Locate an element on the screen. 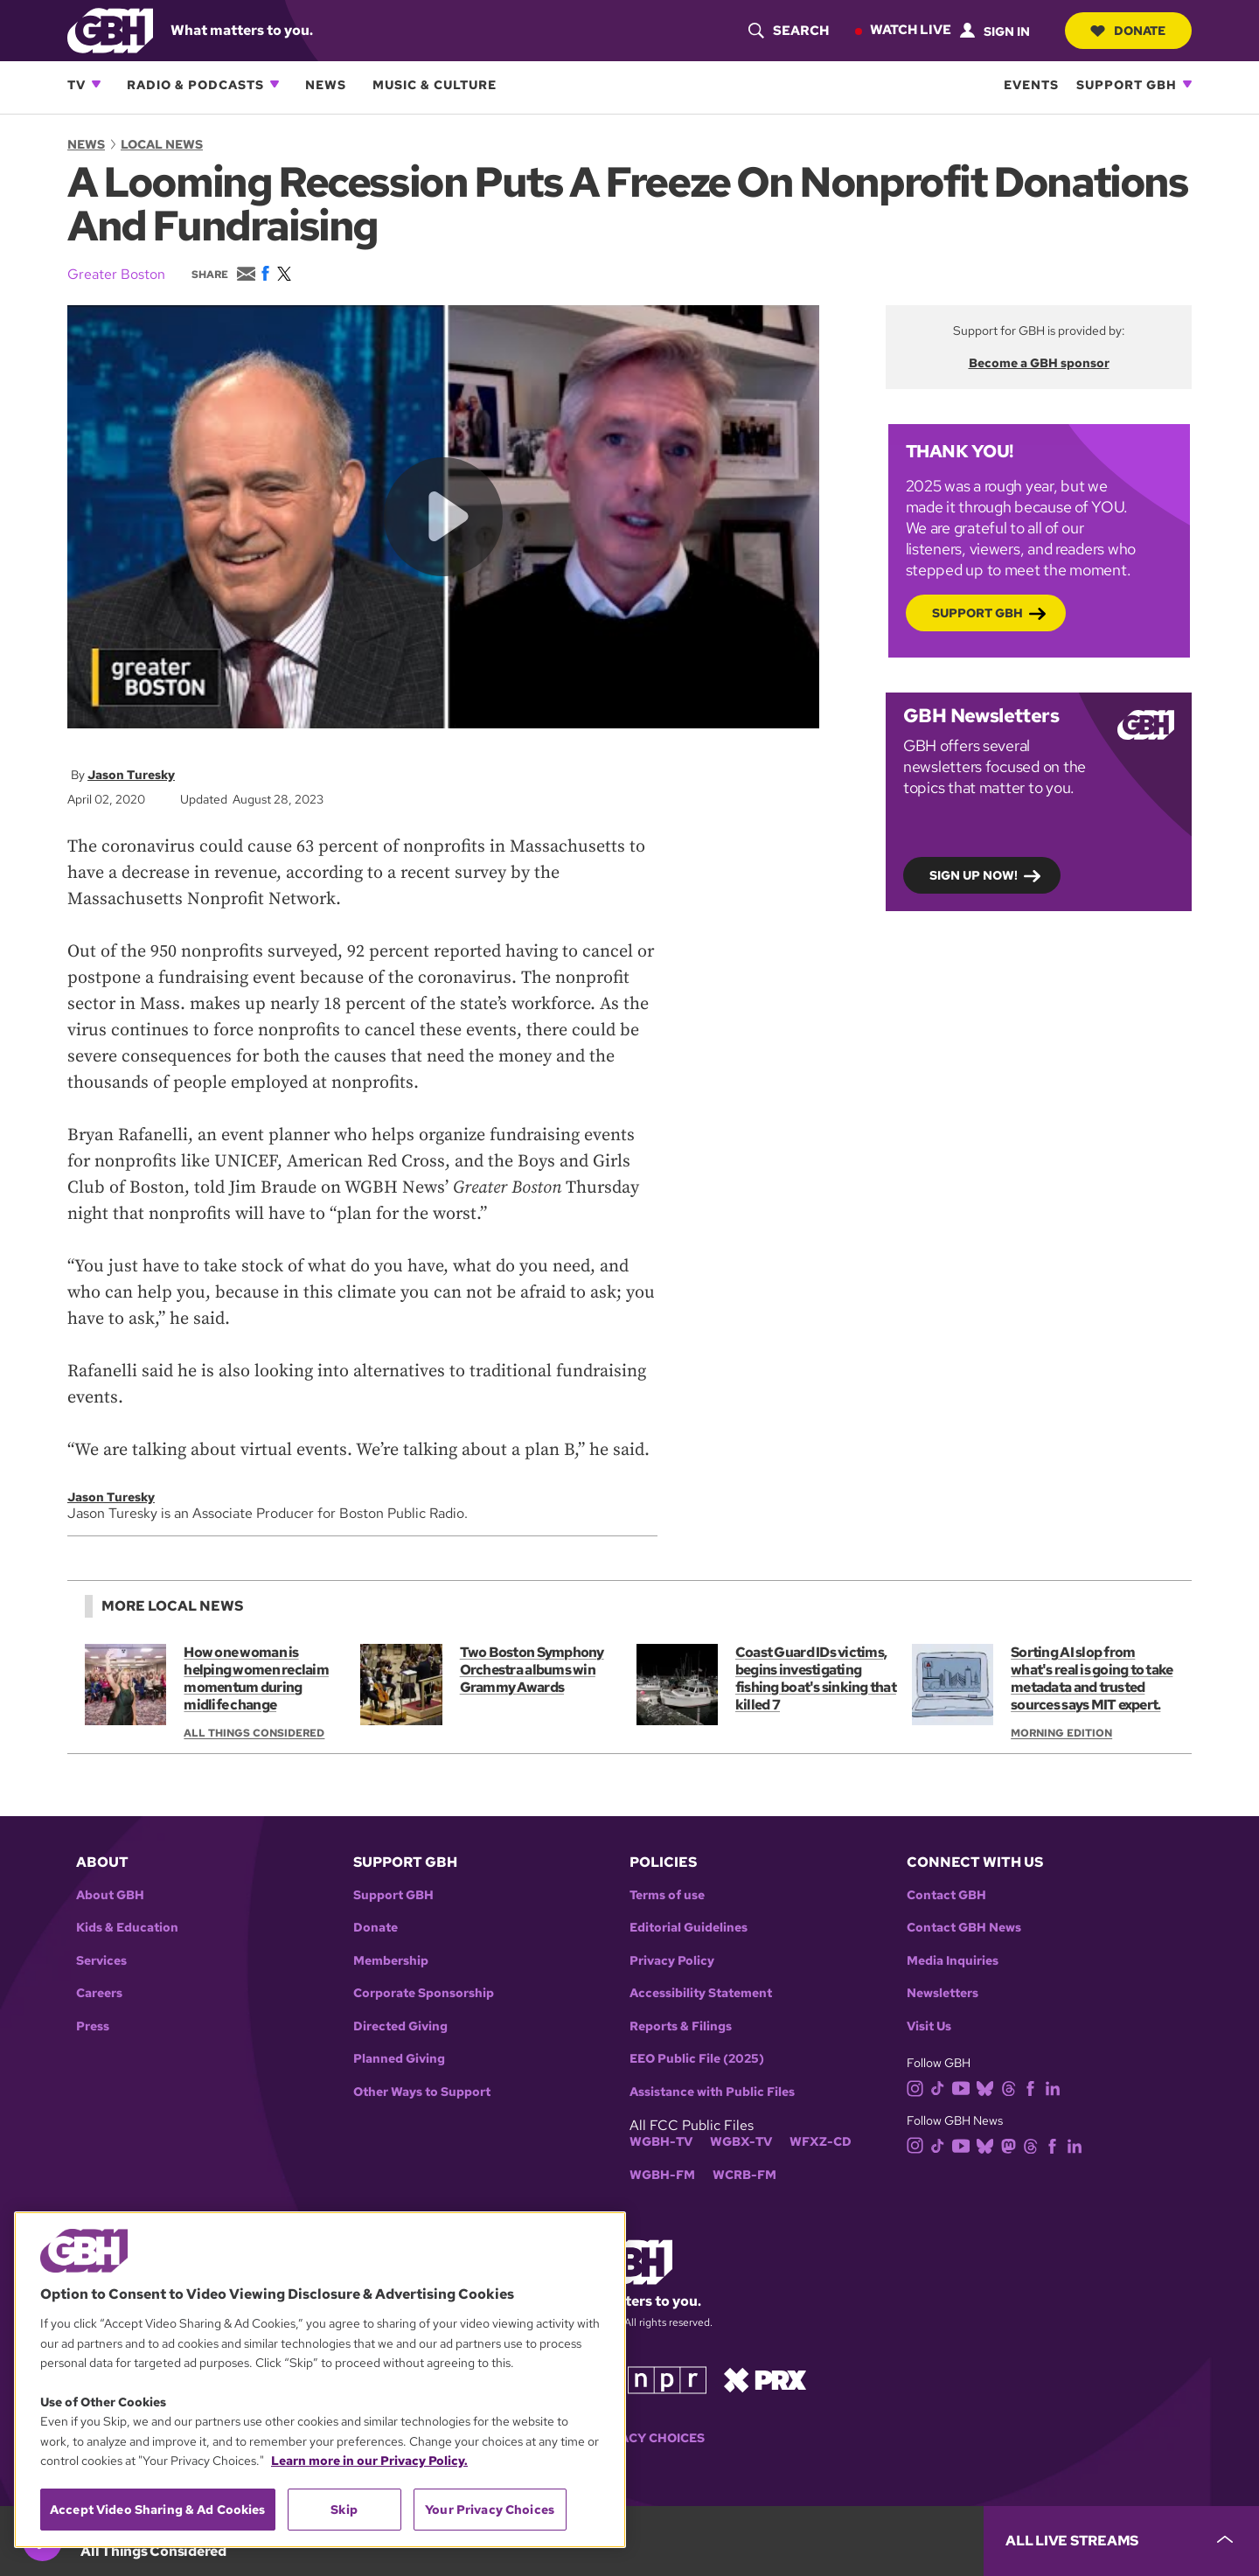  Other Ways to Support is located at coordinates (421, 2092).